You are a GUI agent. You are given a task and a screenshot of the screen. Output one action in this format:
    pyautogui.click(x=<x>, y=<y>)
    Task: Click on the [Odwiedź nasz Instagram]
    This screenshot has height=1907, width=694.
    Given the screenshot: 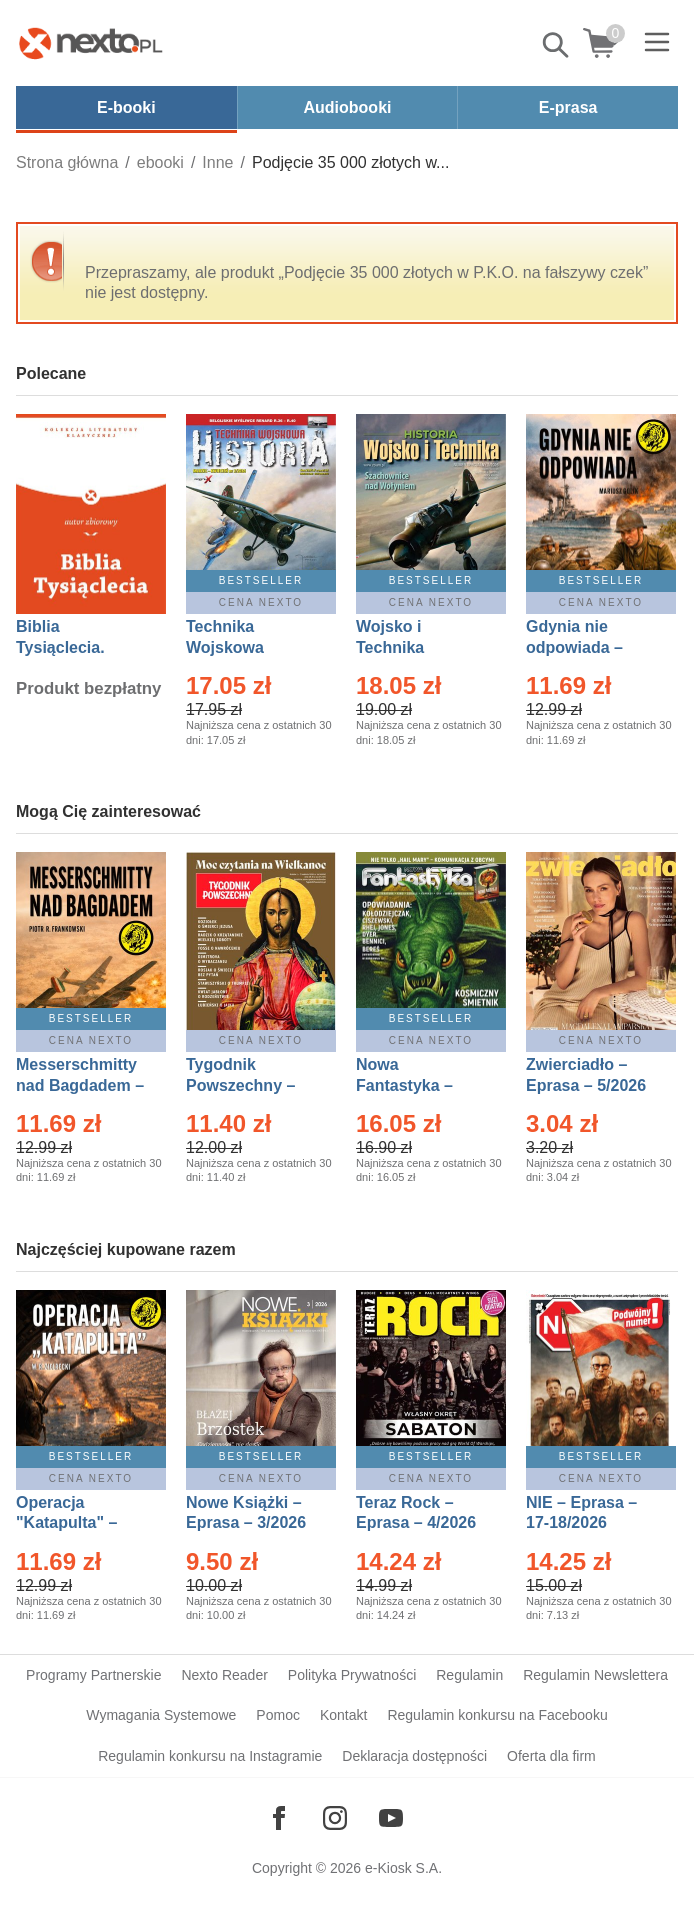 What is the action you would take?
    pyautogui.click(x=335, y=1818)
    